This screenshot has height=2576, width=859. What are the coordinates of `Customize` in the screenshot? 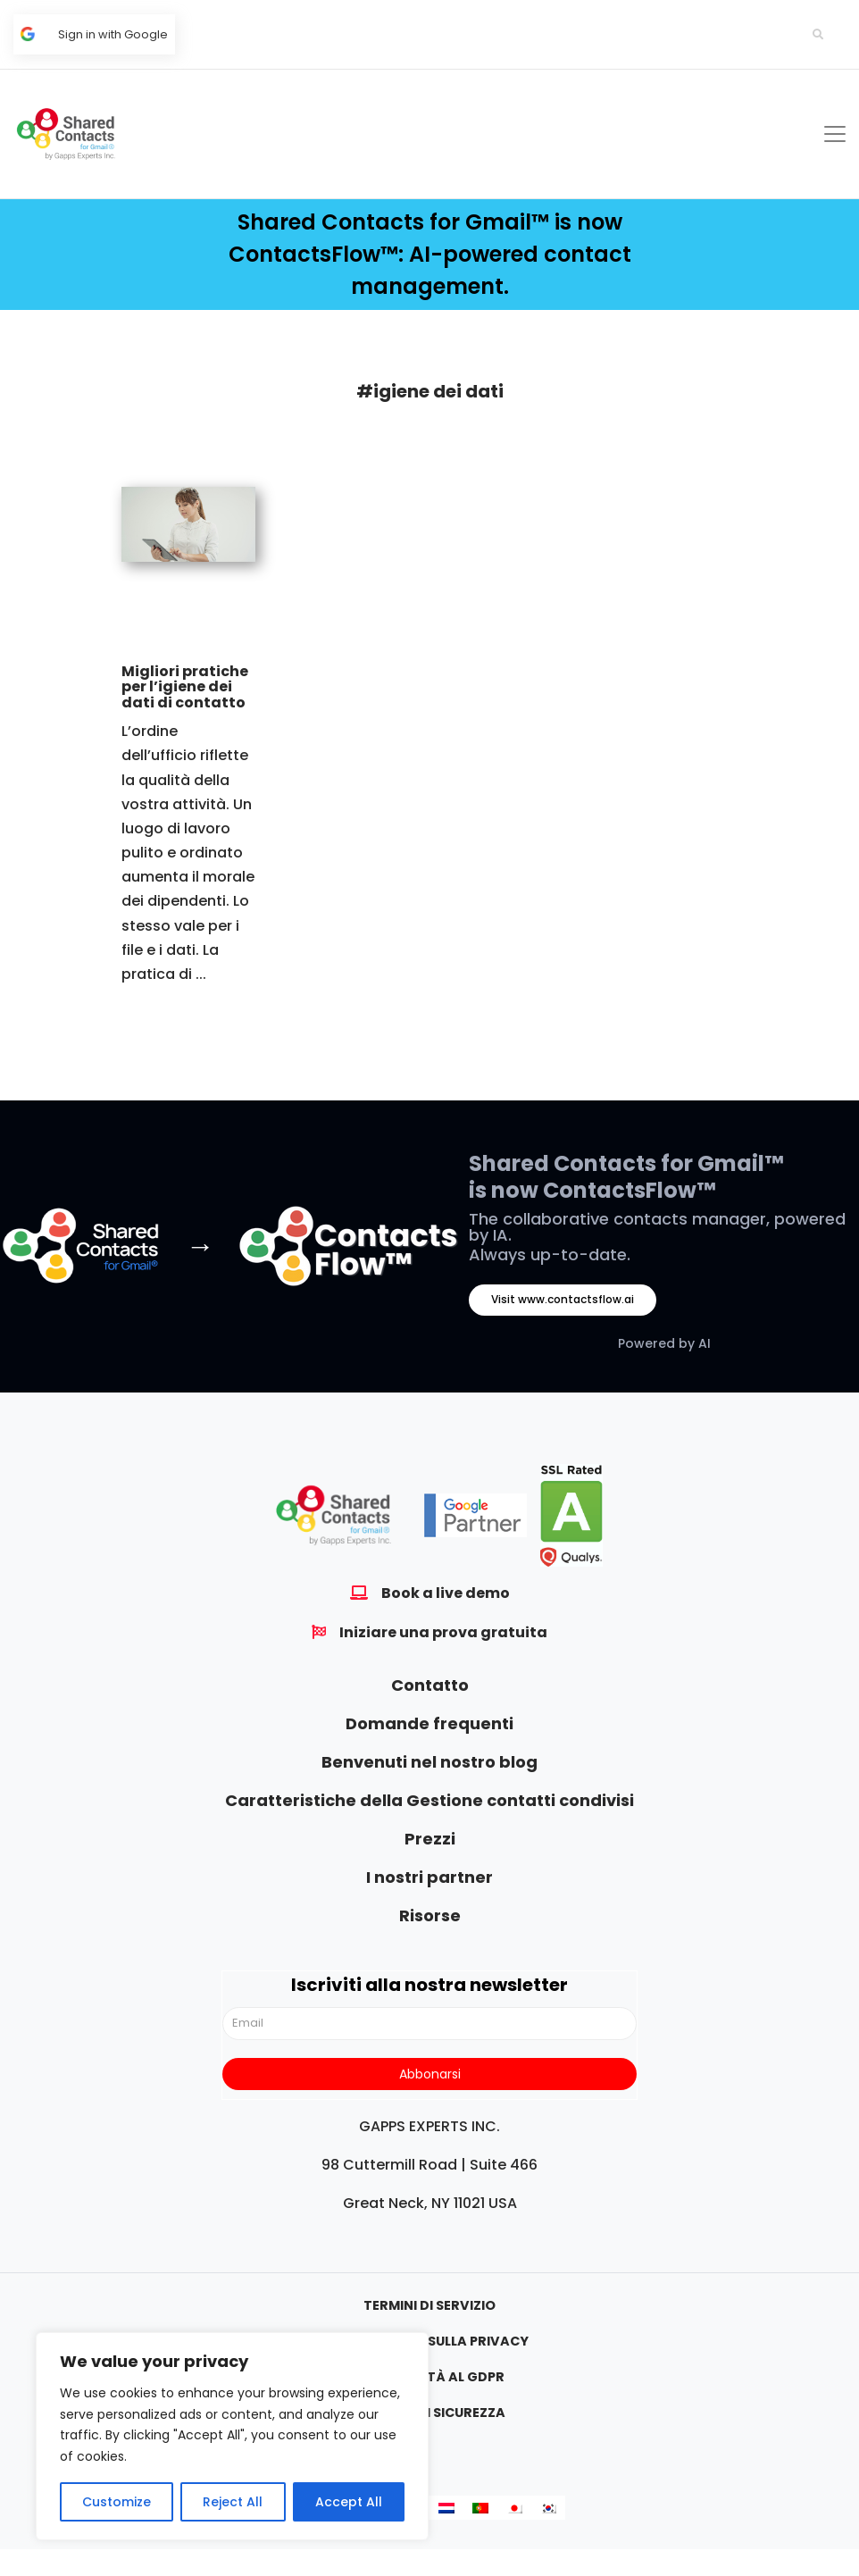 It's located at (116, 2502).